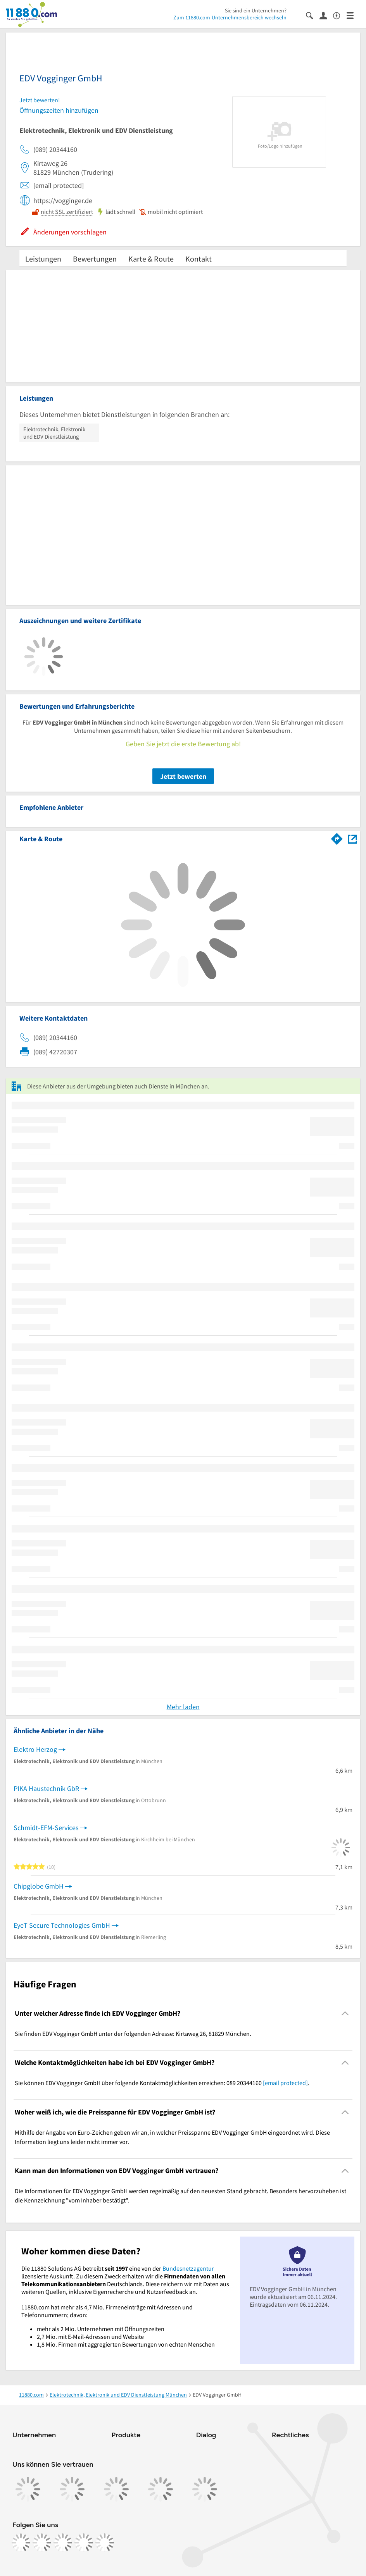 The height and width of the screenshot is (2576, 366). I want to click on EyeT Secure Technologies GmbH, so click(62, 1925).